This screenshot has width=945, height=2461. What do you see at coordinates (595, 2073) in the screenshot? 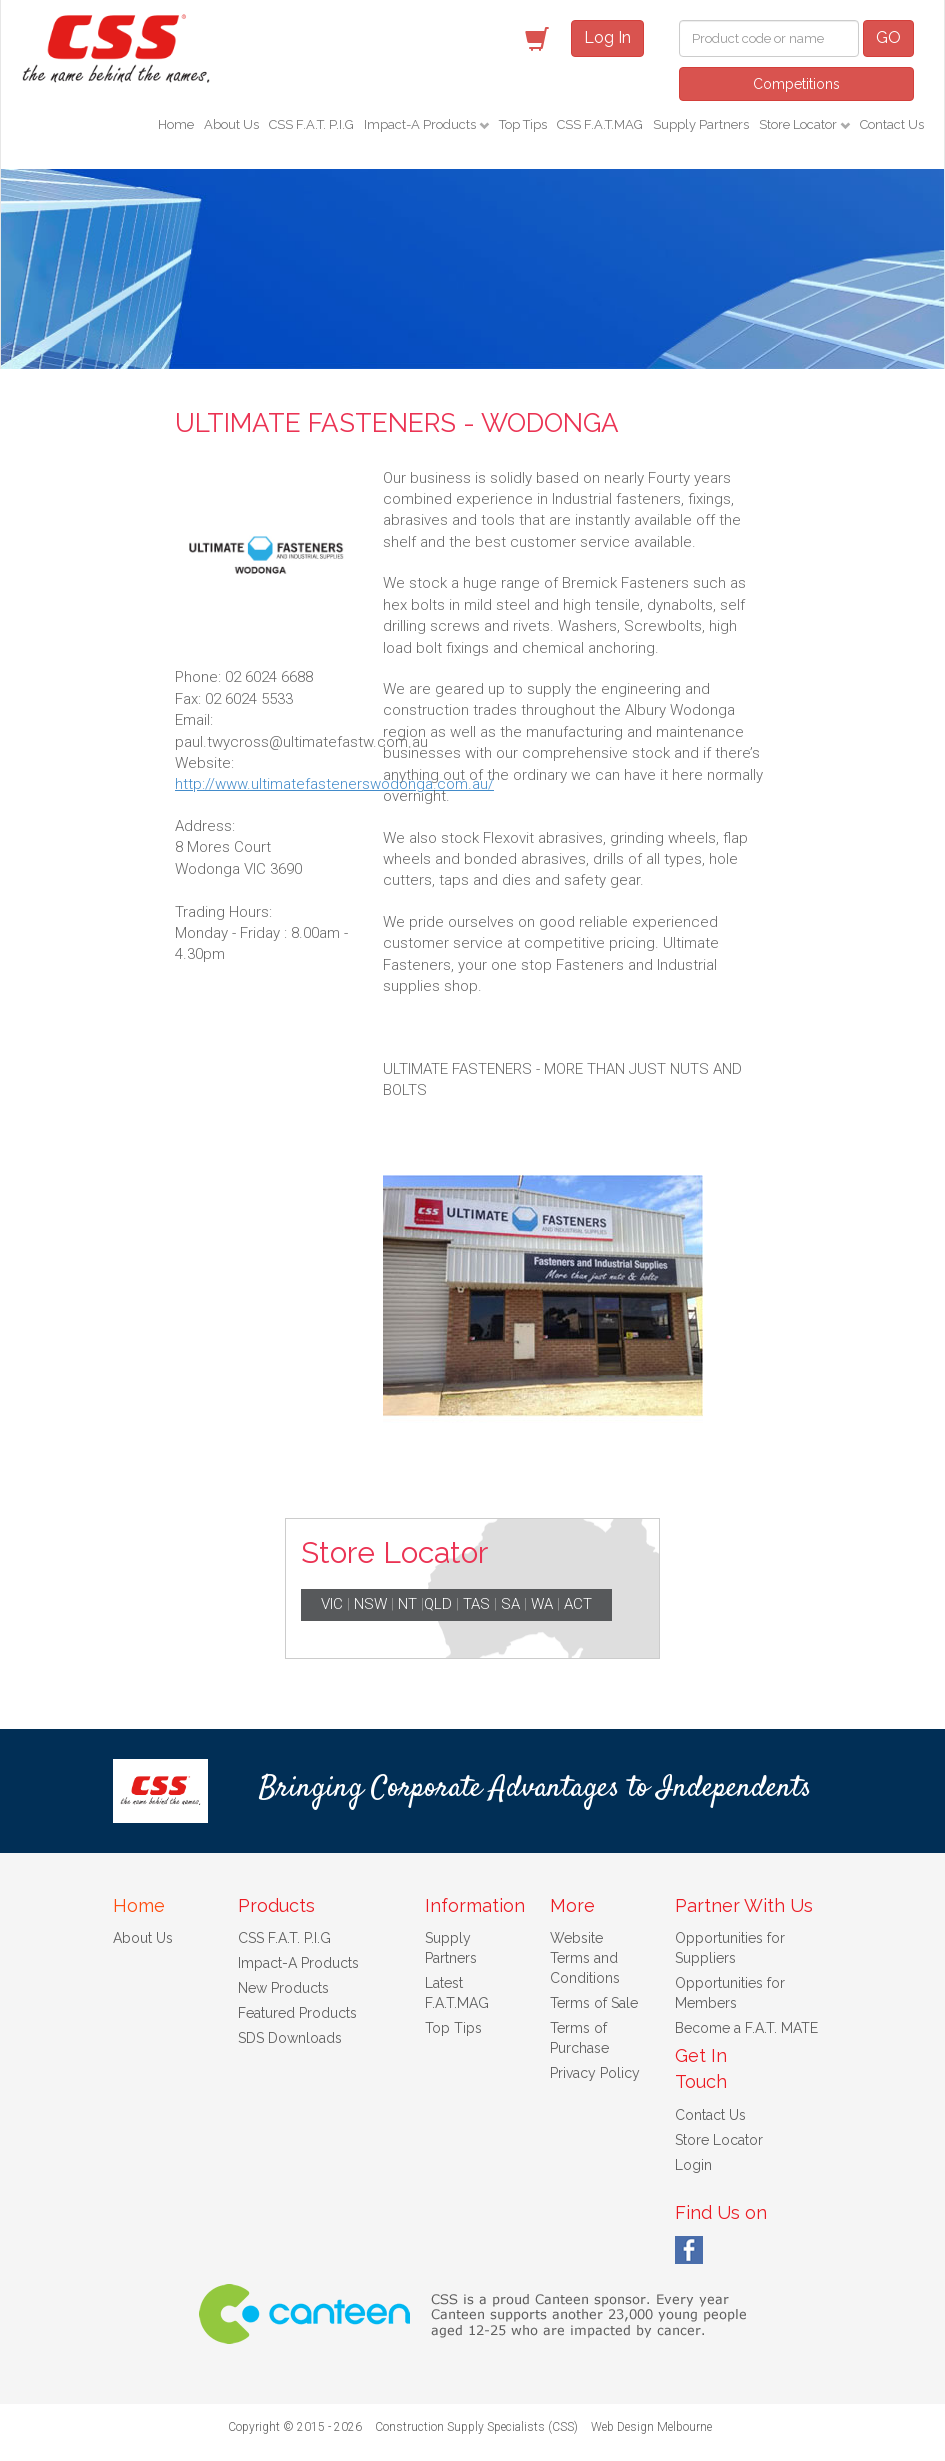
I see `Privacy Policy` at bounding box center [595, 2073].